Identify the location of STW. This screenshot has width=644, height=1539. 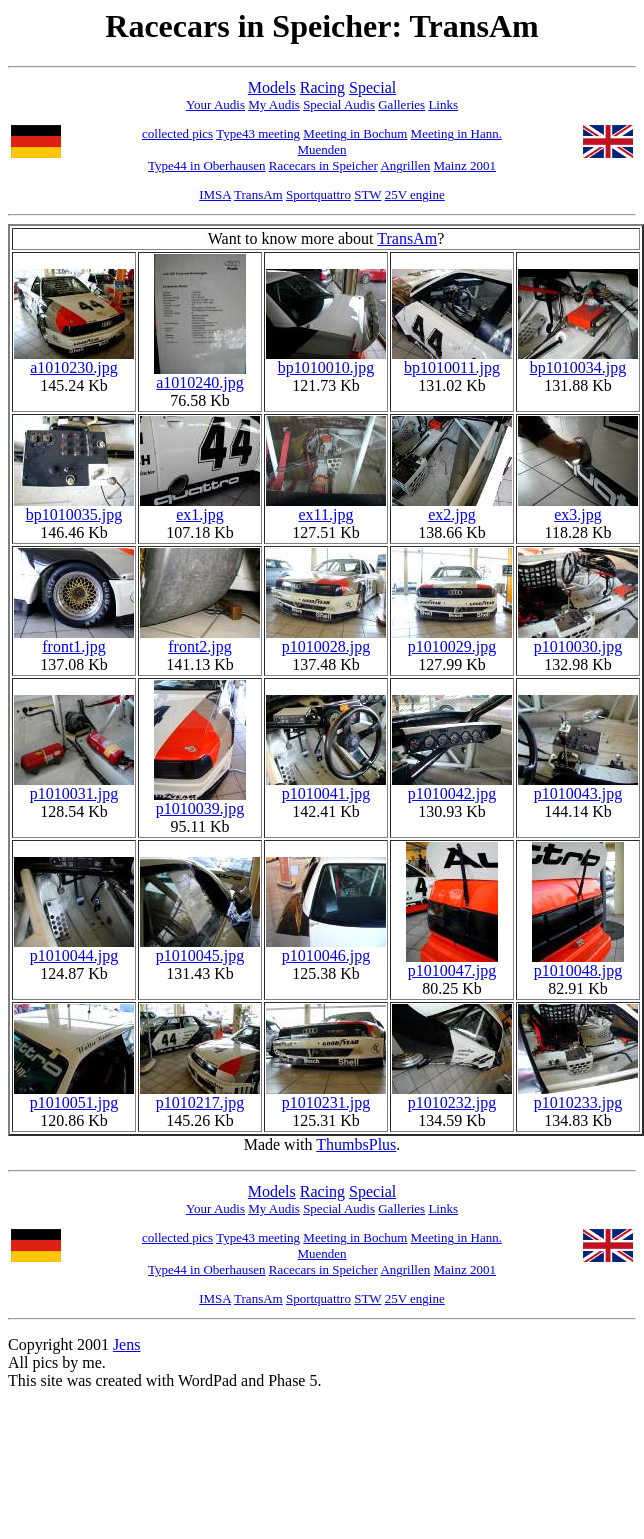
(367, 194).